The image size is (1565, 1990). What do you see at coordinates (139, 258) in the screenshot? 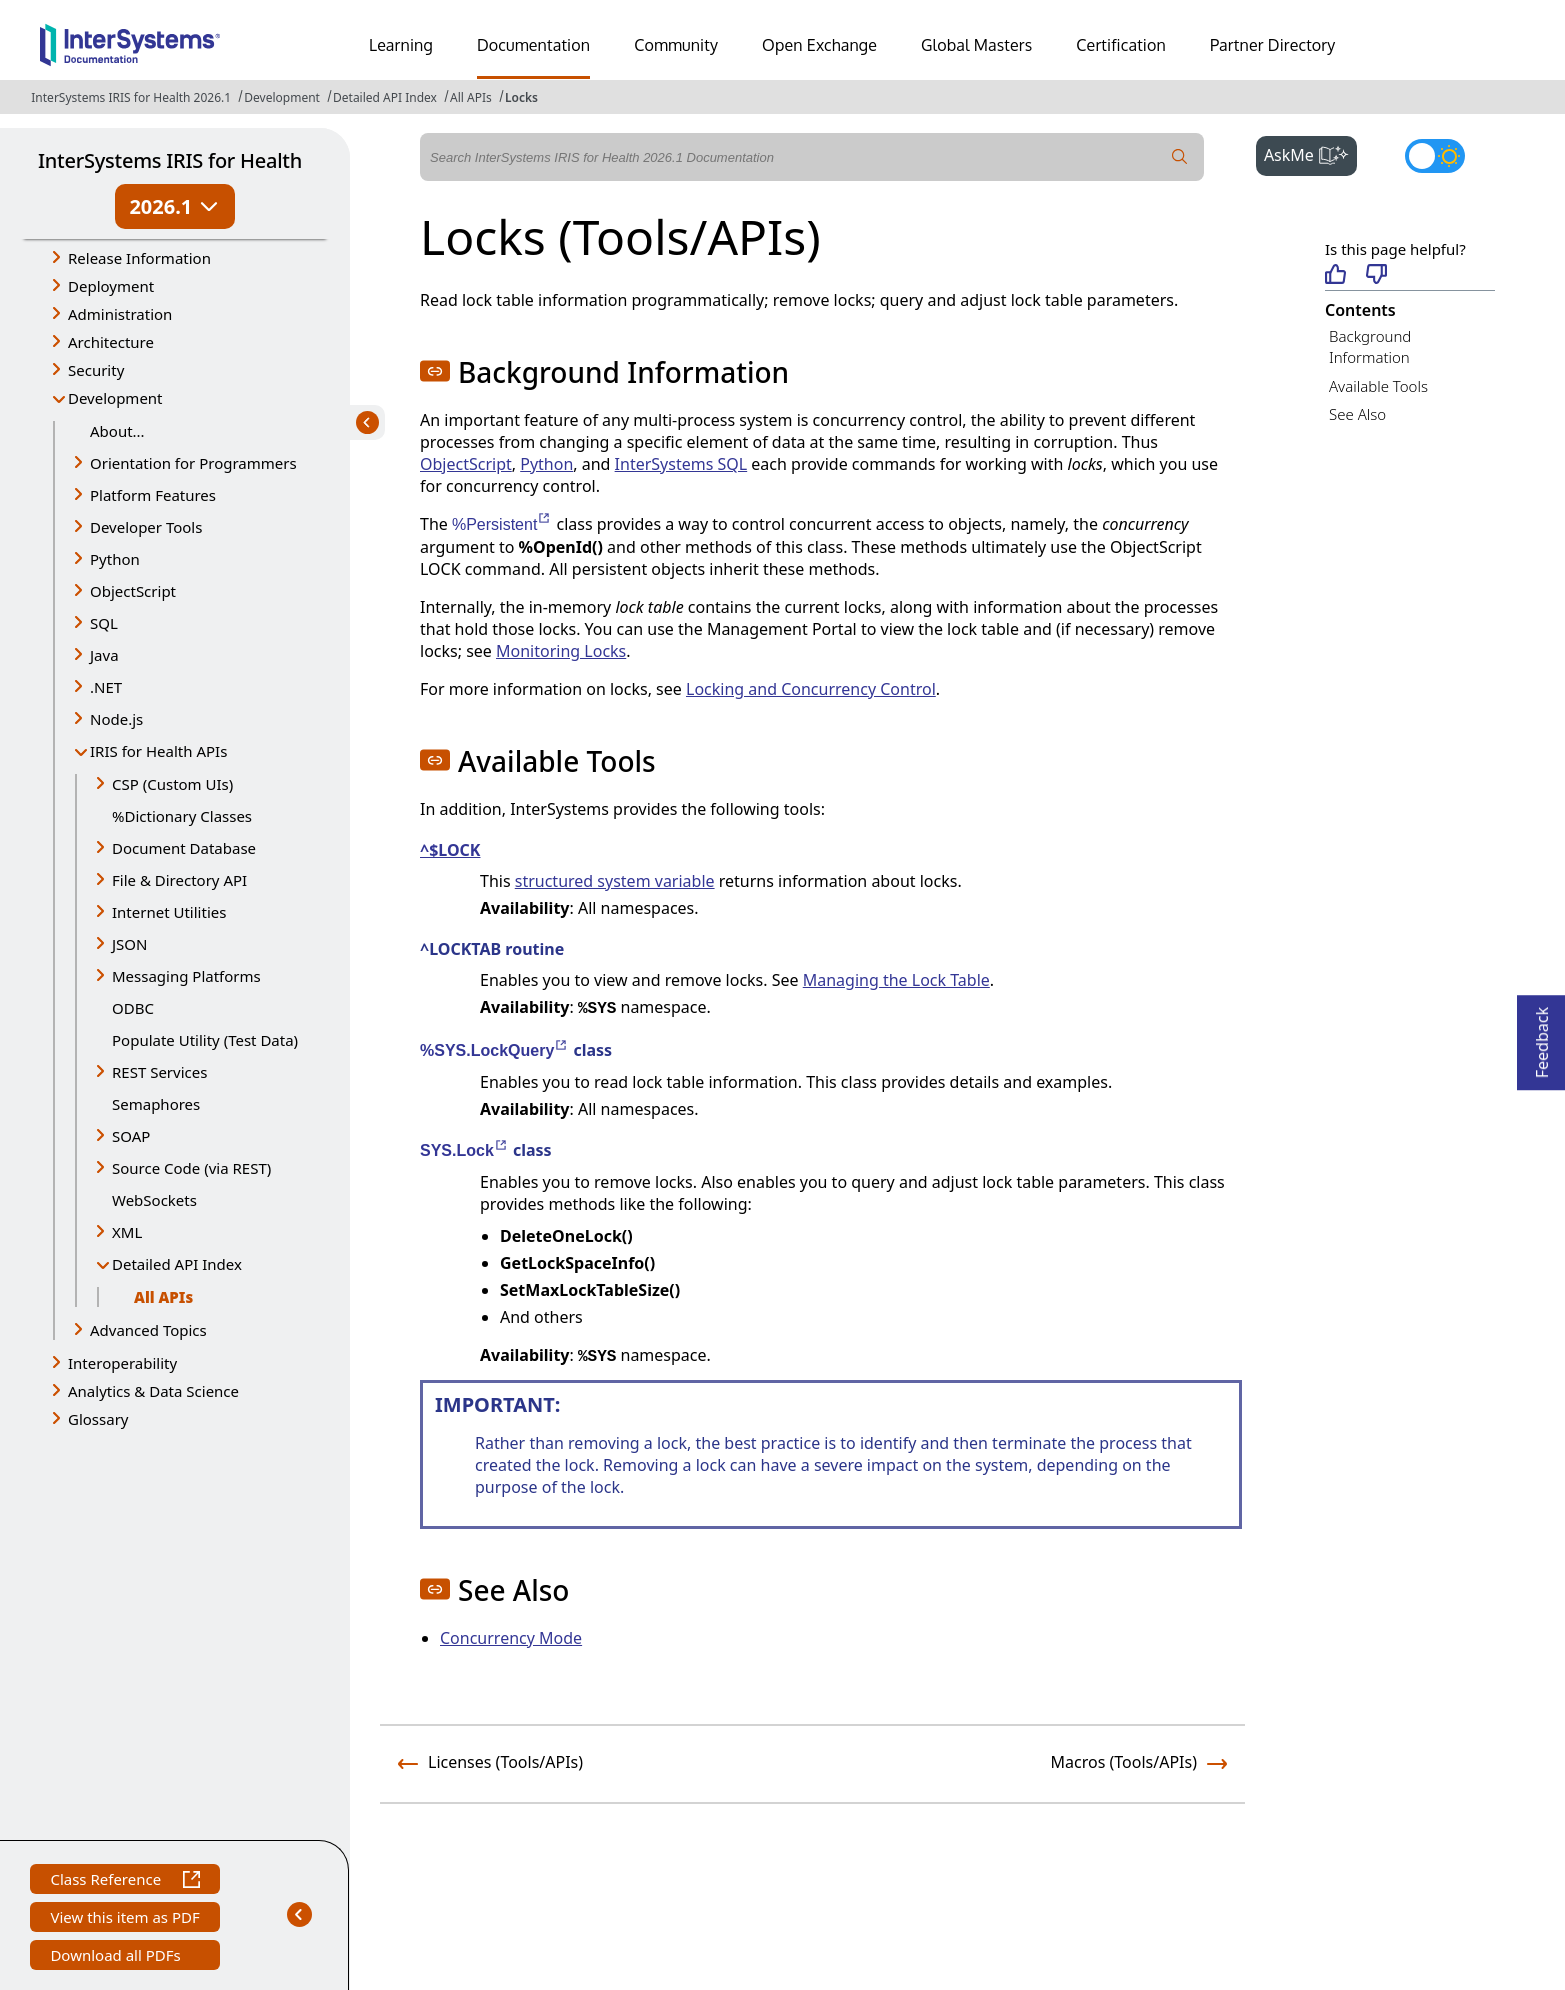
I see `Release Information [button]` at bounding box center [139, 258].